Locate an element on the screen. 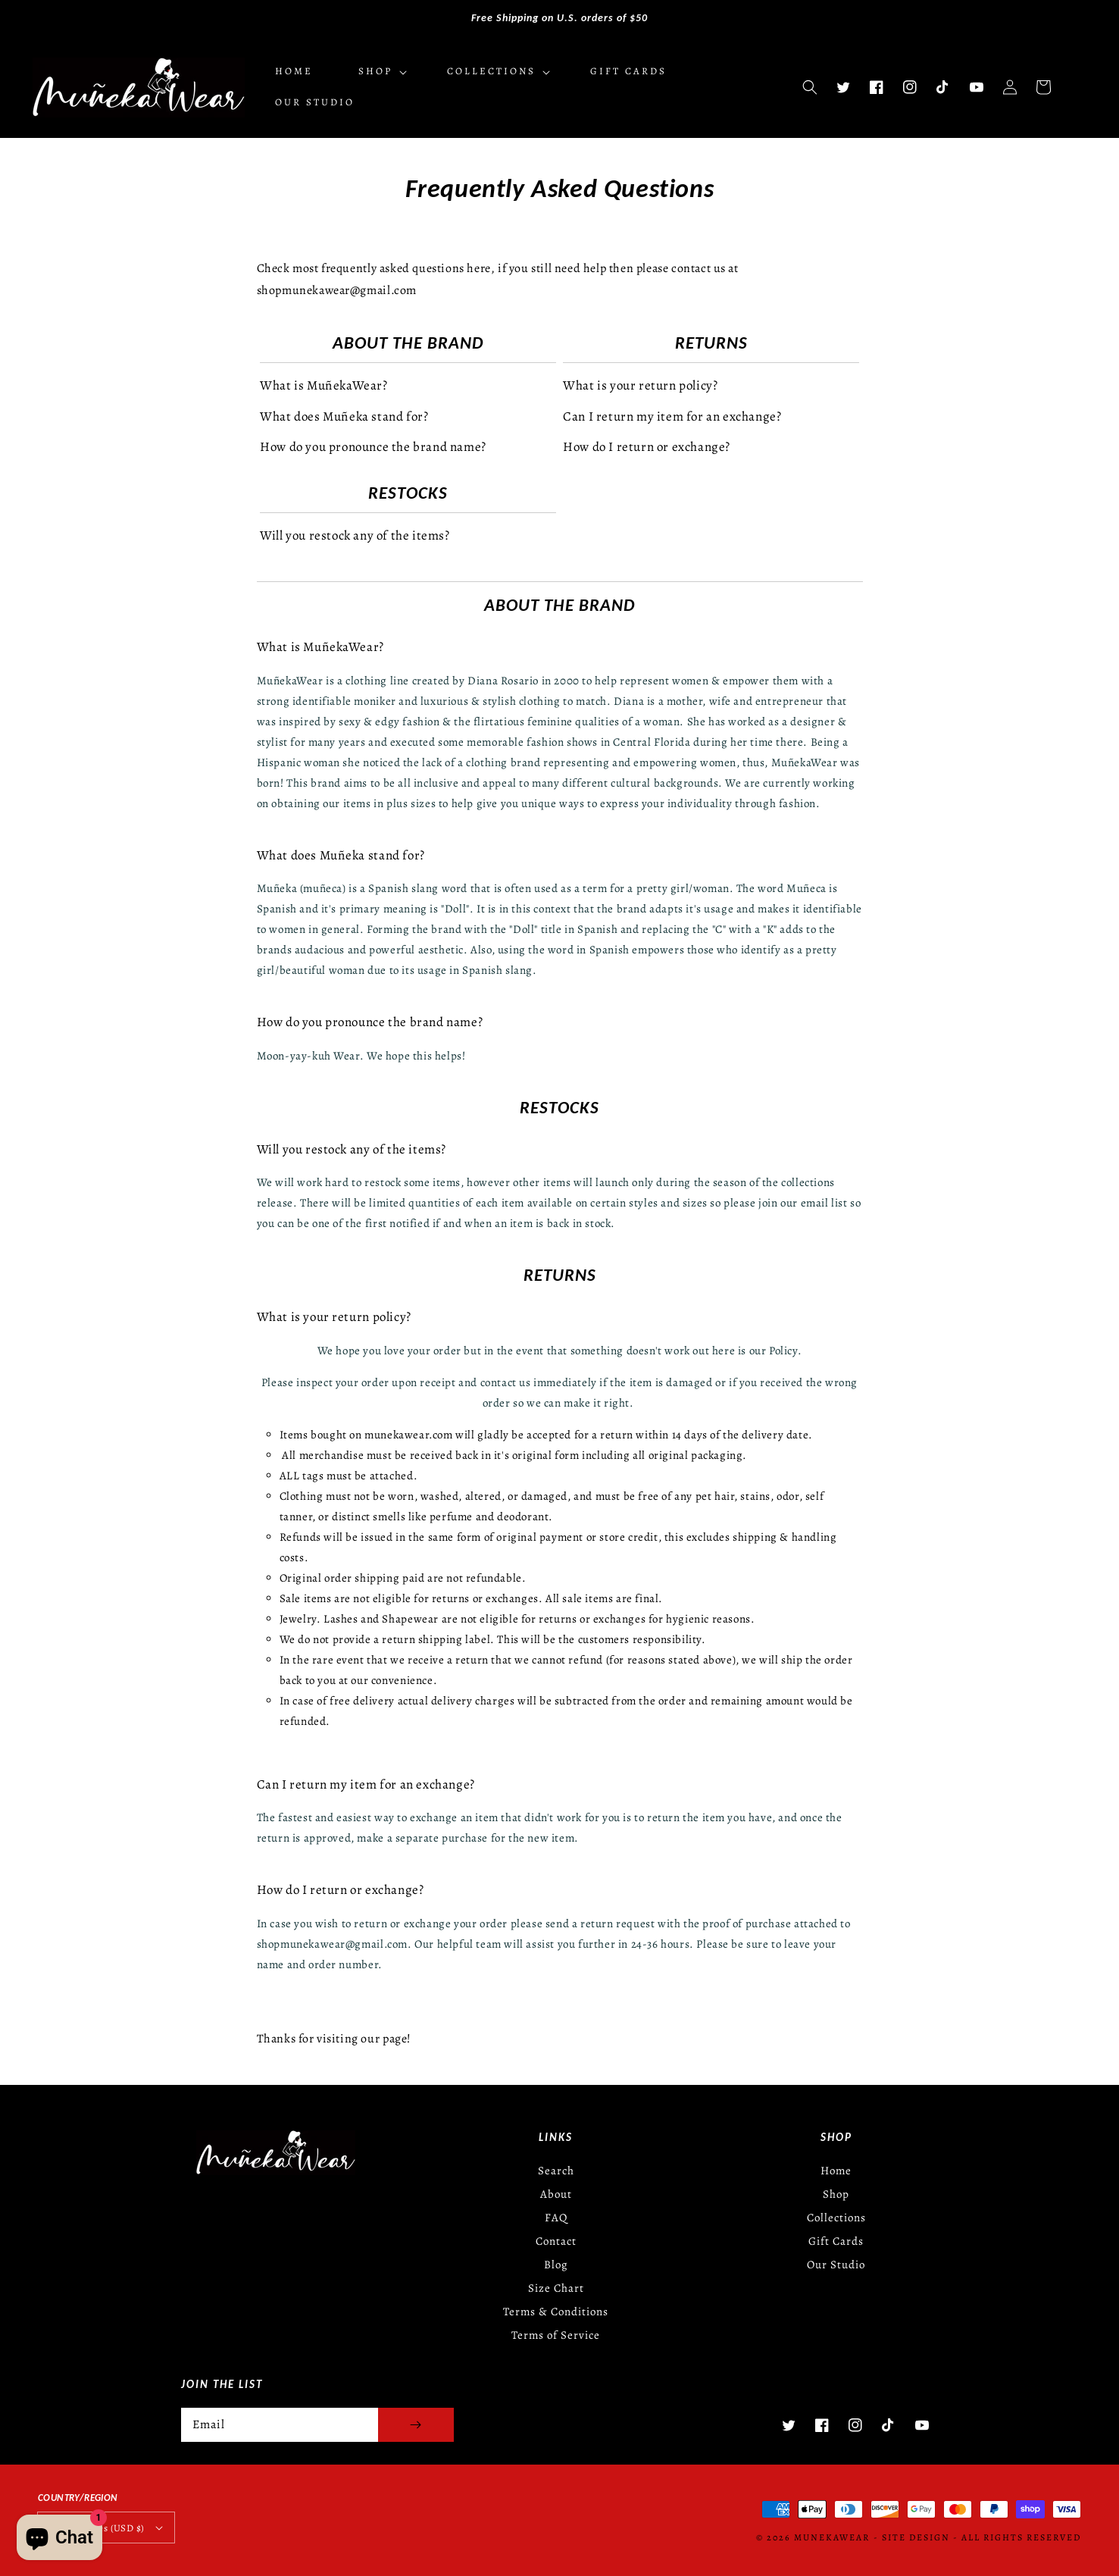 Image resolution: width=1119 pixels, height=2576 pixels. How do you pronounce the brand name? is located at coordinates (373, 446).